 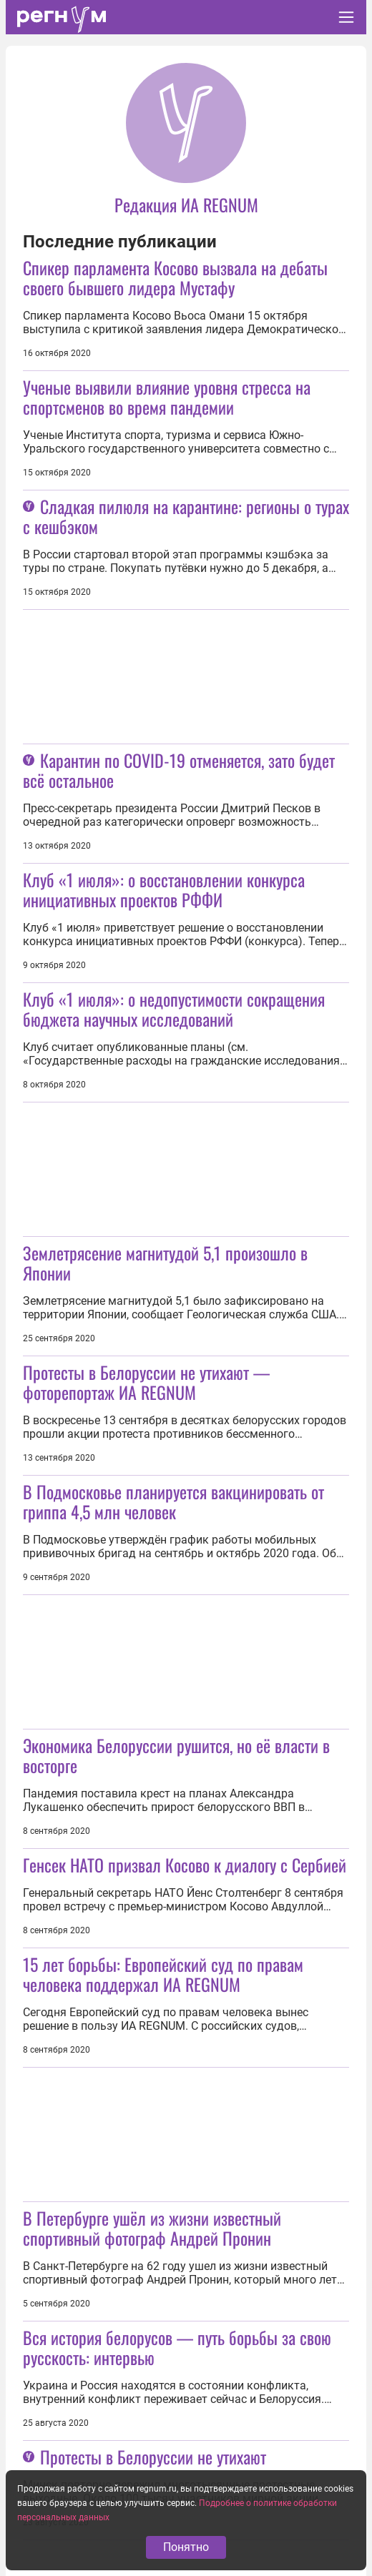 What do you see at coordinates (164, 889) in the screenshot?
I see `Клуб «1 июля»: о восстановлении конкурса инициативных проектов РФФИ` at bounding box center [164, 889].